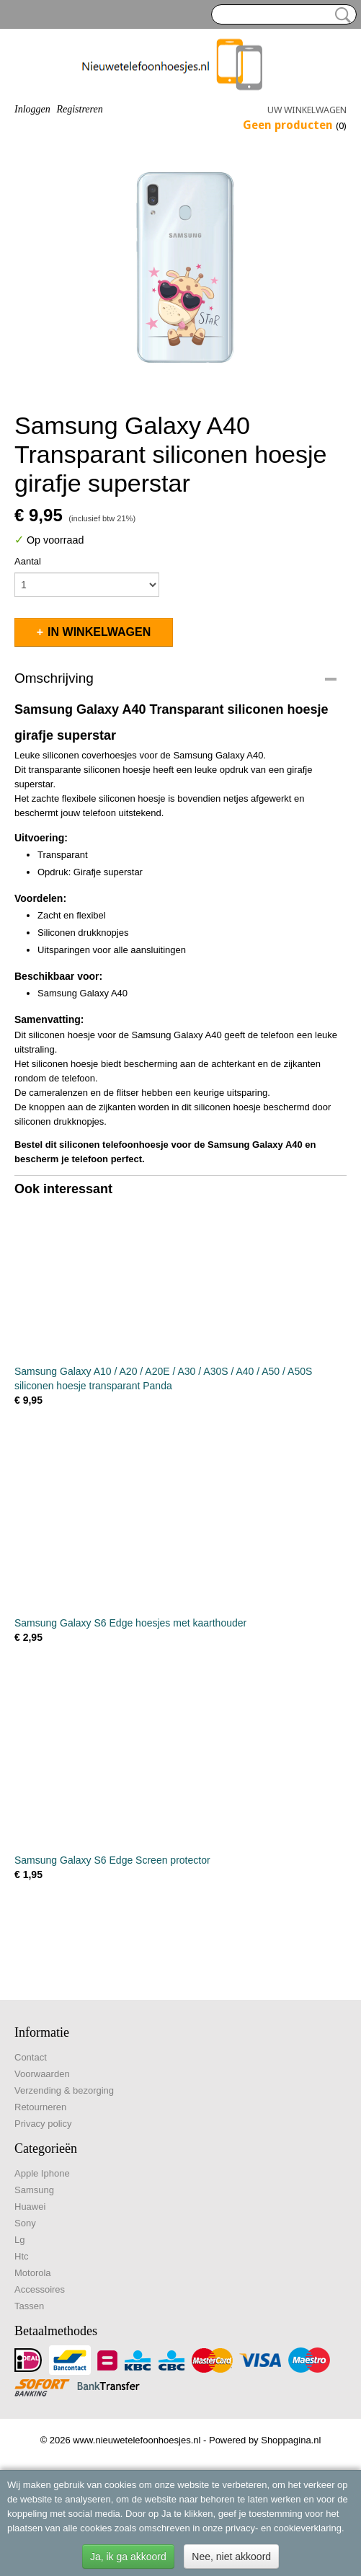 The width and height of the screenshot is (361, 2576). What do you see at coordinates (32, 2272) in the screenshot?
I see `Motorola` at bounding box center [32, 2272].